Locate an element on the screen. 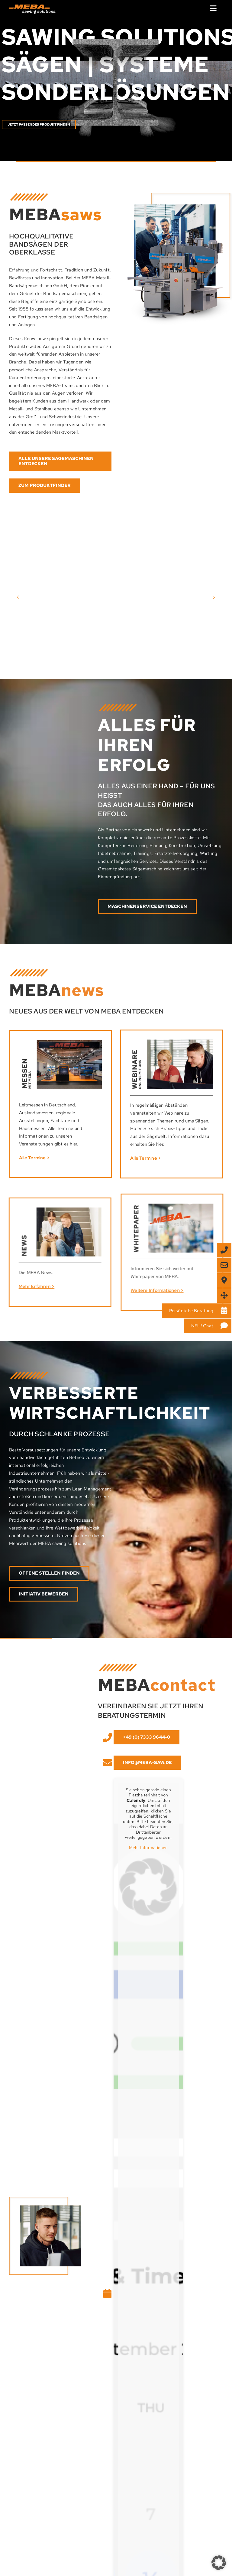  Mehr Erfahren > is located at coordinates (31, 1286).